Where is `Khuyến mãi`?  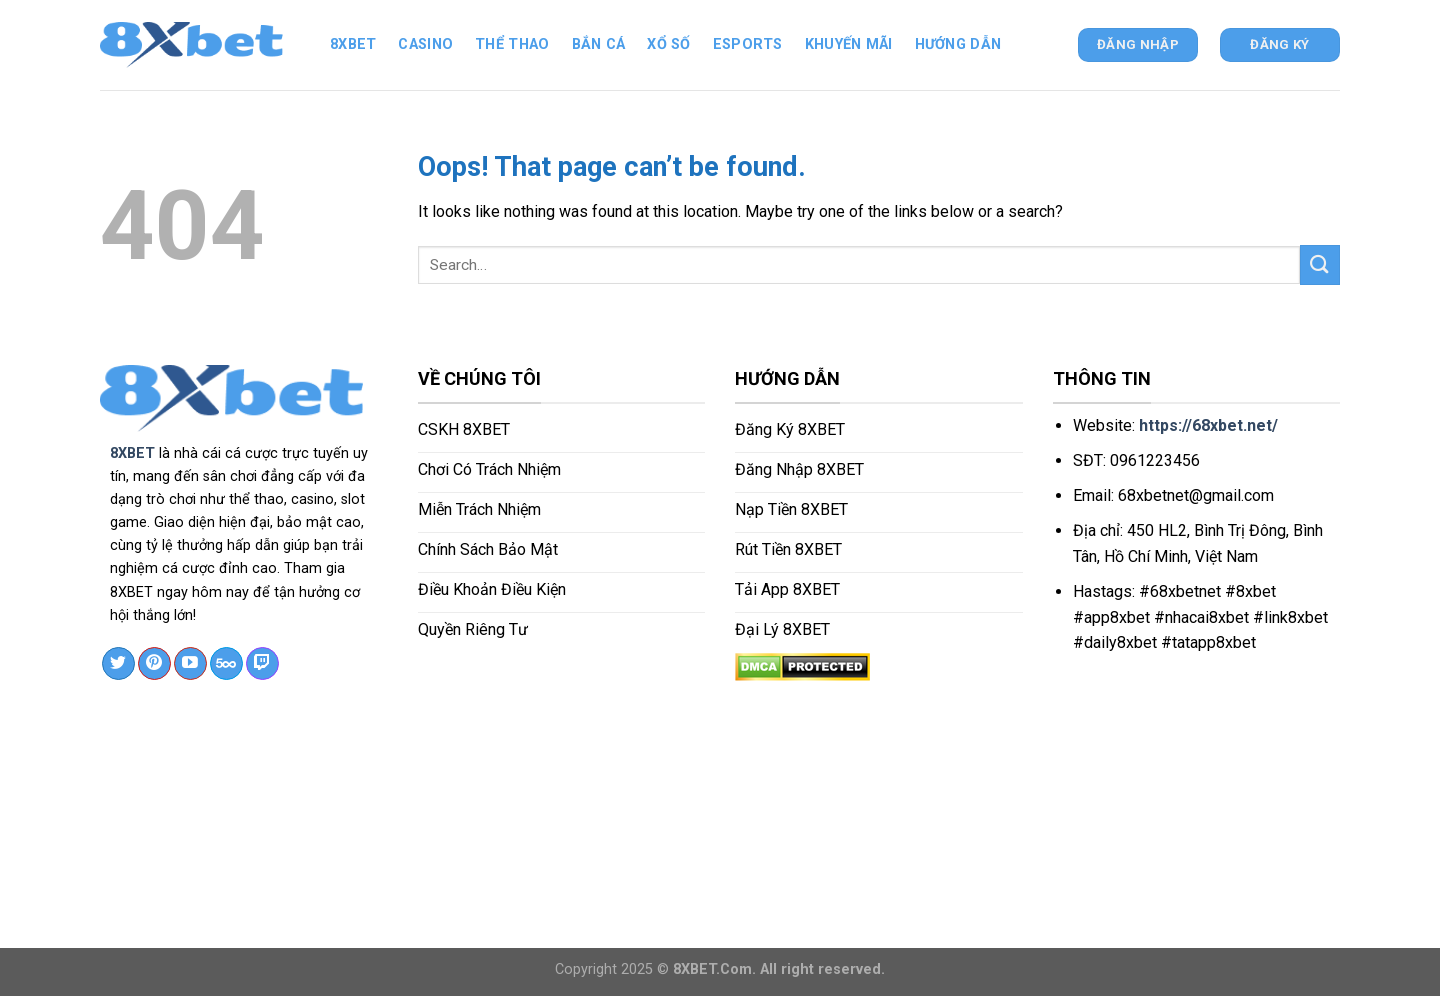
Khuyến mãi is located at coordinates (849, 44).